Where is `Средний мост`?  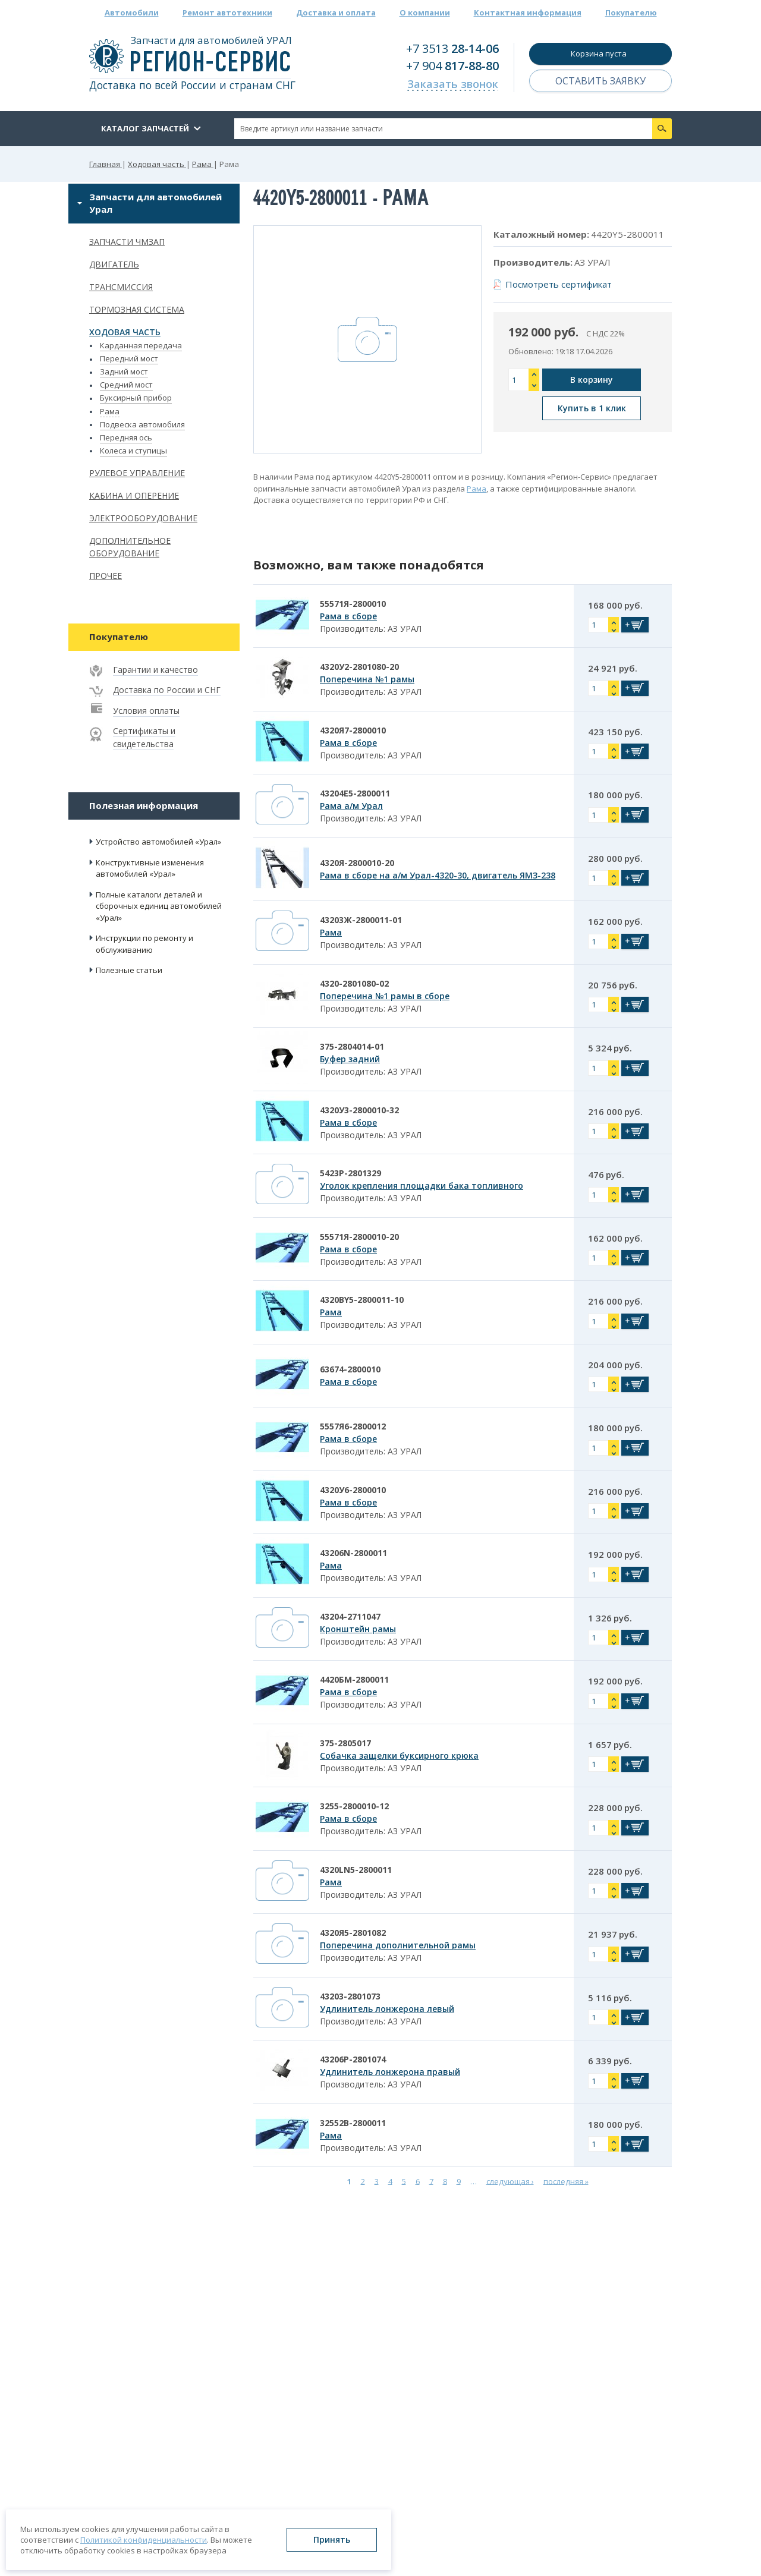 Средний мост is located at coordinates (126, 384).